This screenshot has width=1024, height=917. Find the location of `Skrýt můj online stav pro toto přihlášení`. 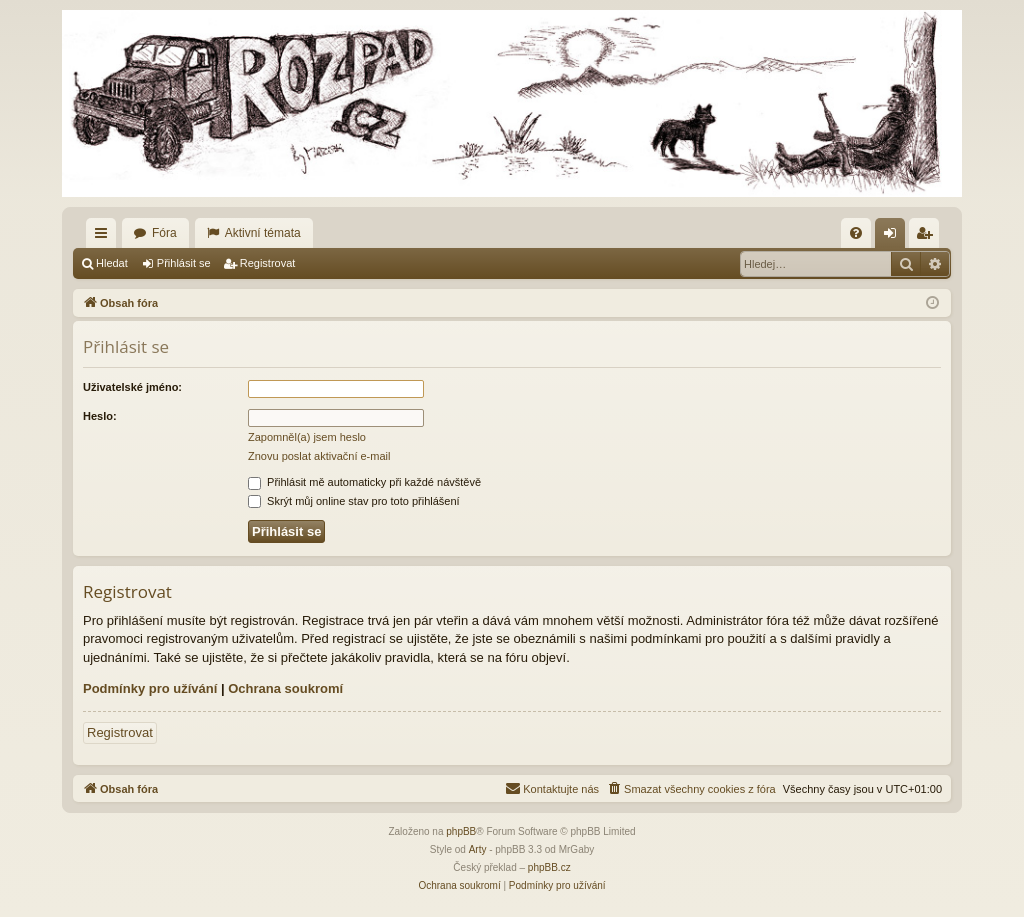

Skrýt můj online stav pro toto přihlášení is located at coordinates (354, 501).